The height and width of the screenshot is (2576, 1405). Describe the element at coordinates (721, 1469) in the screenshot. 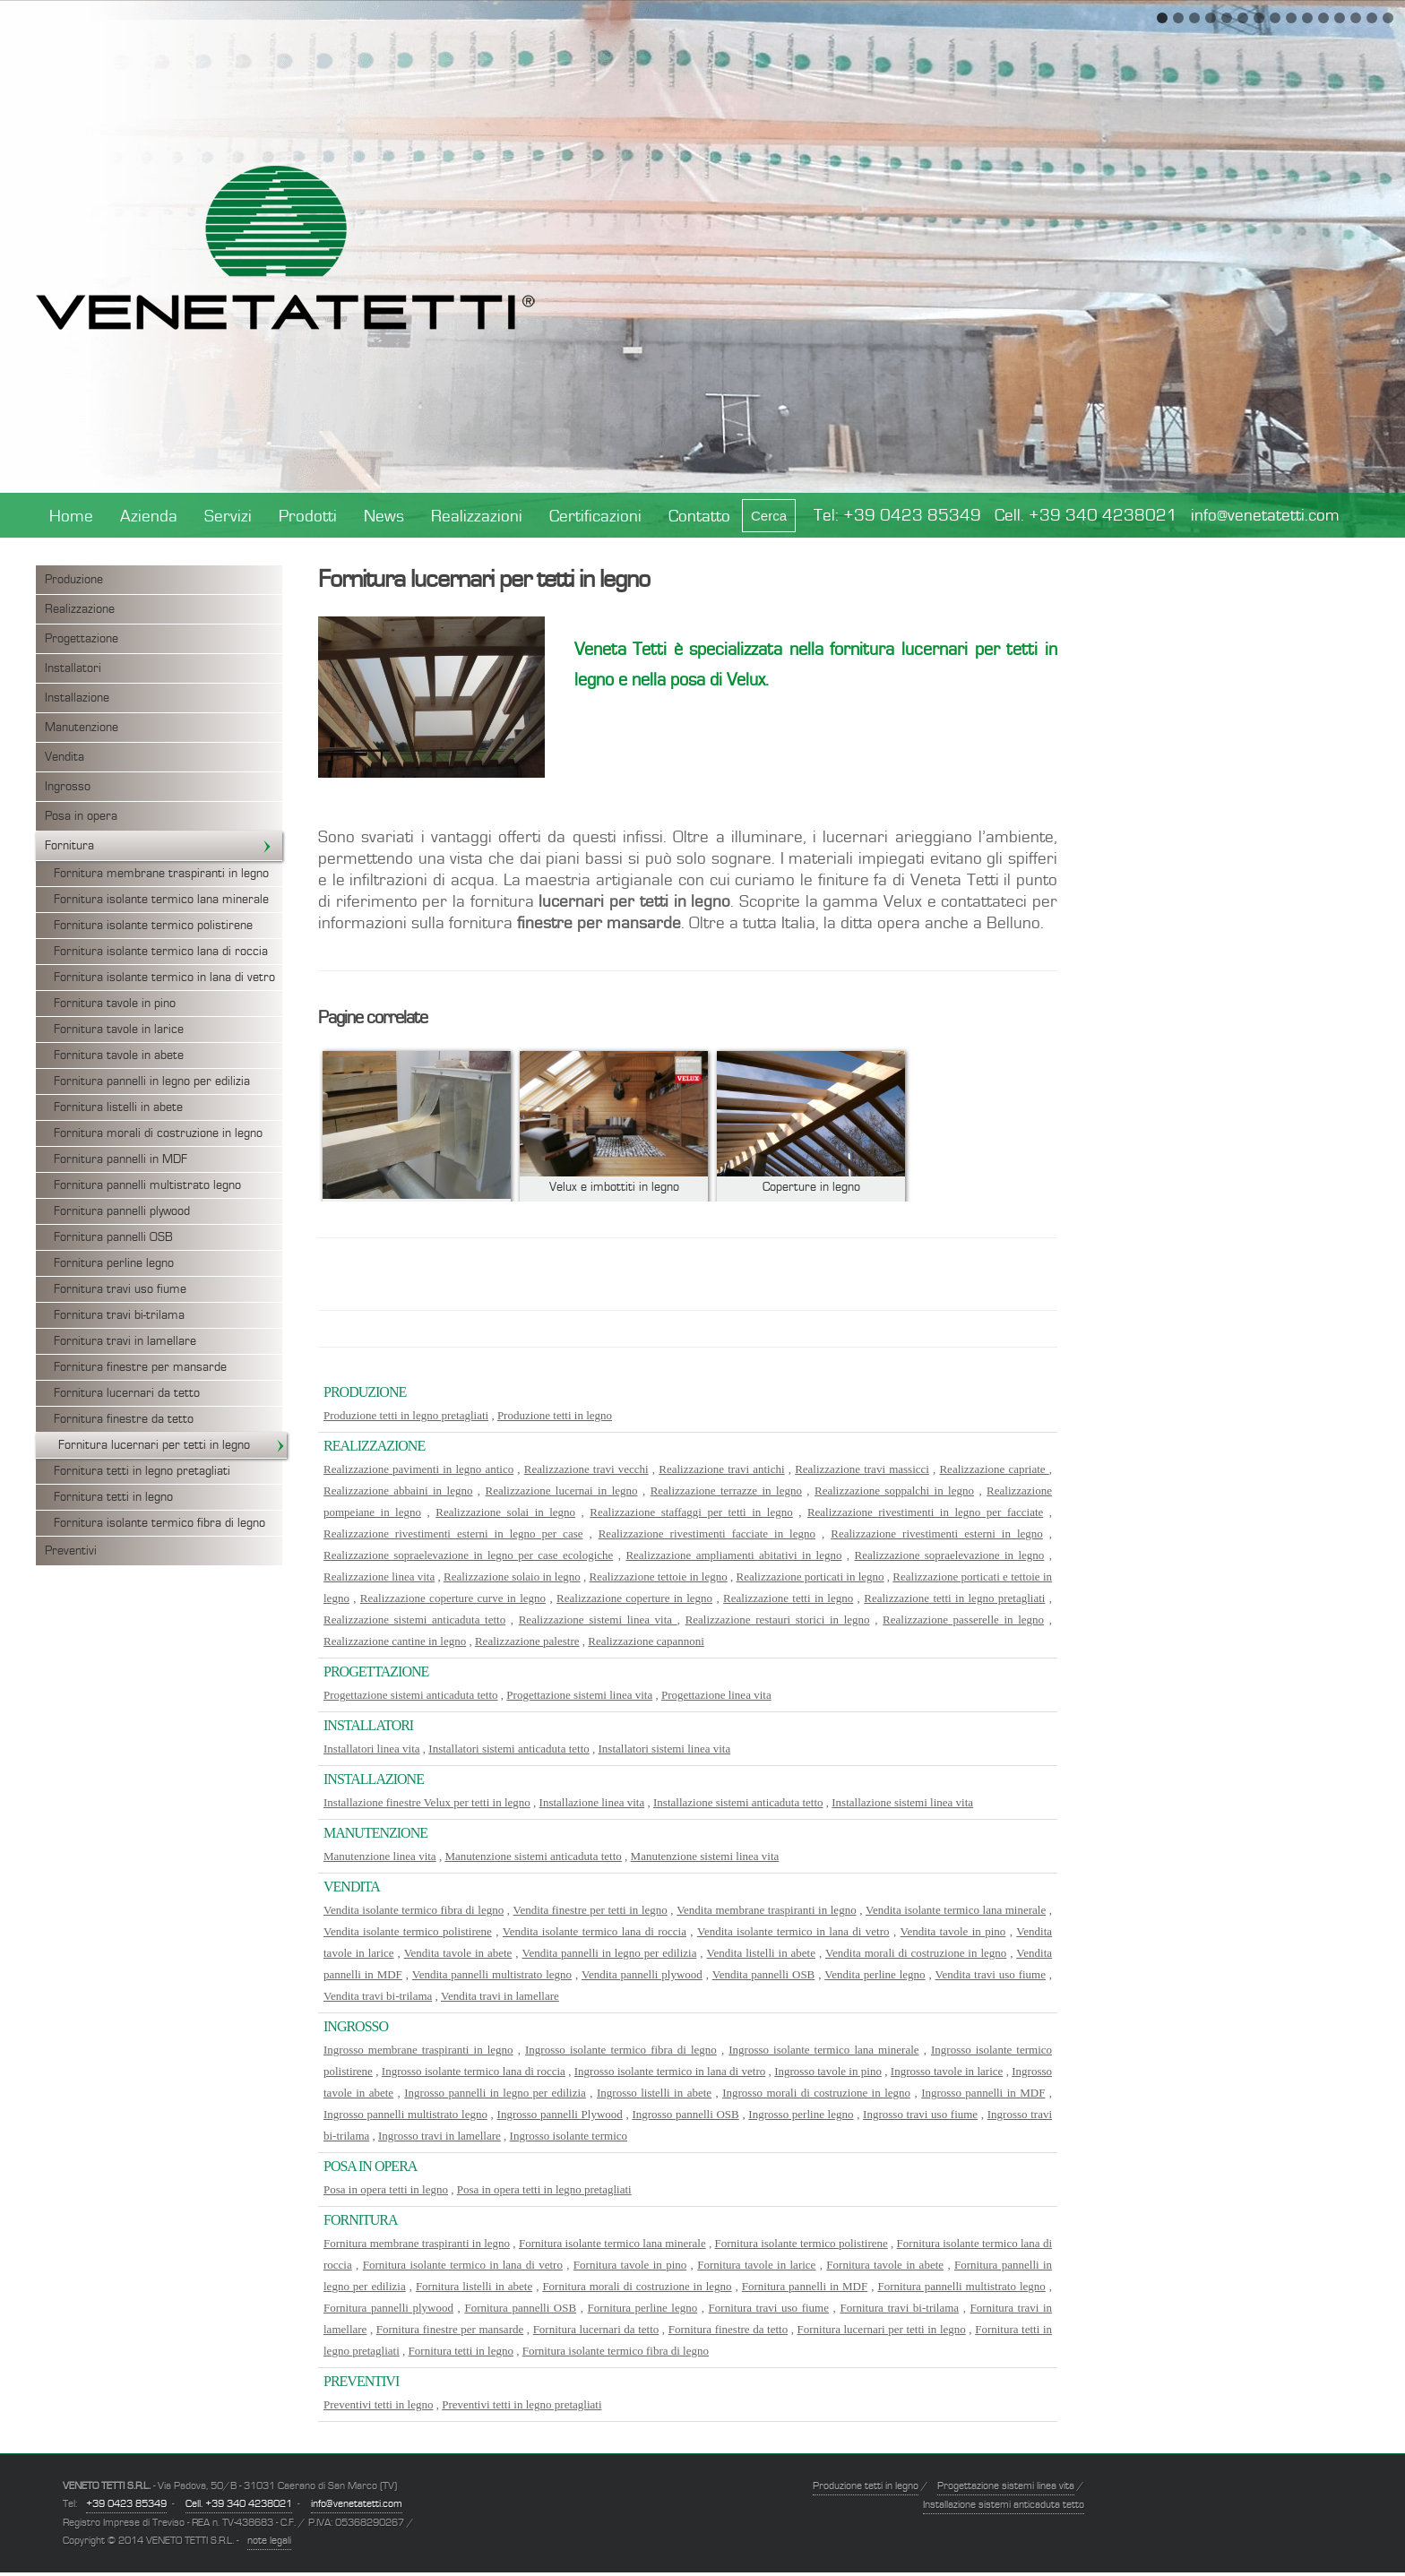

I see `Realizzazione travi antichi` at that location.